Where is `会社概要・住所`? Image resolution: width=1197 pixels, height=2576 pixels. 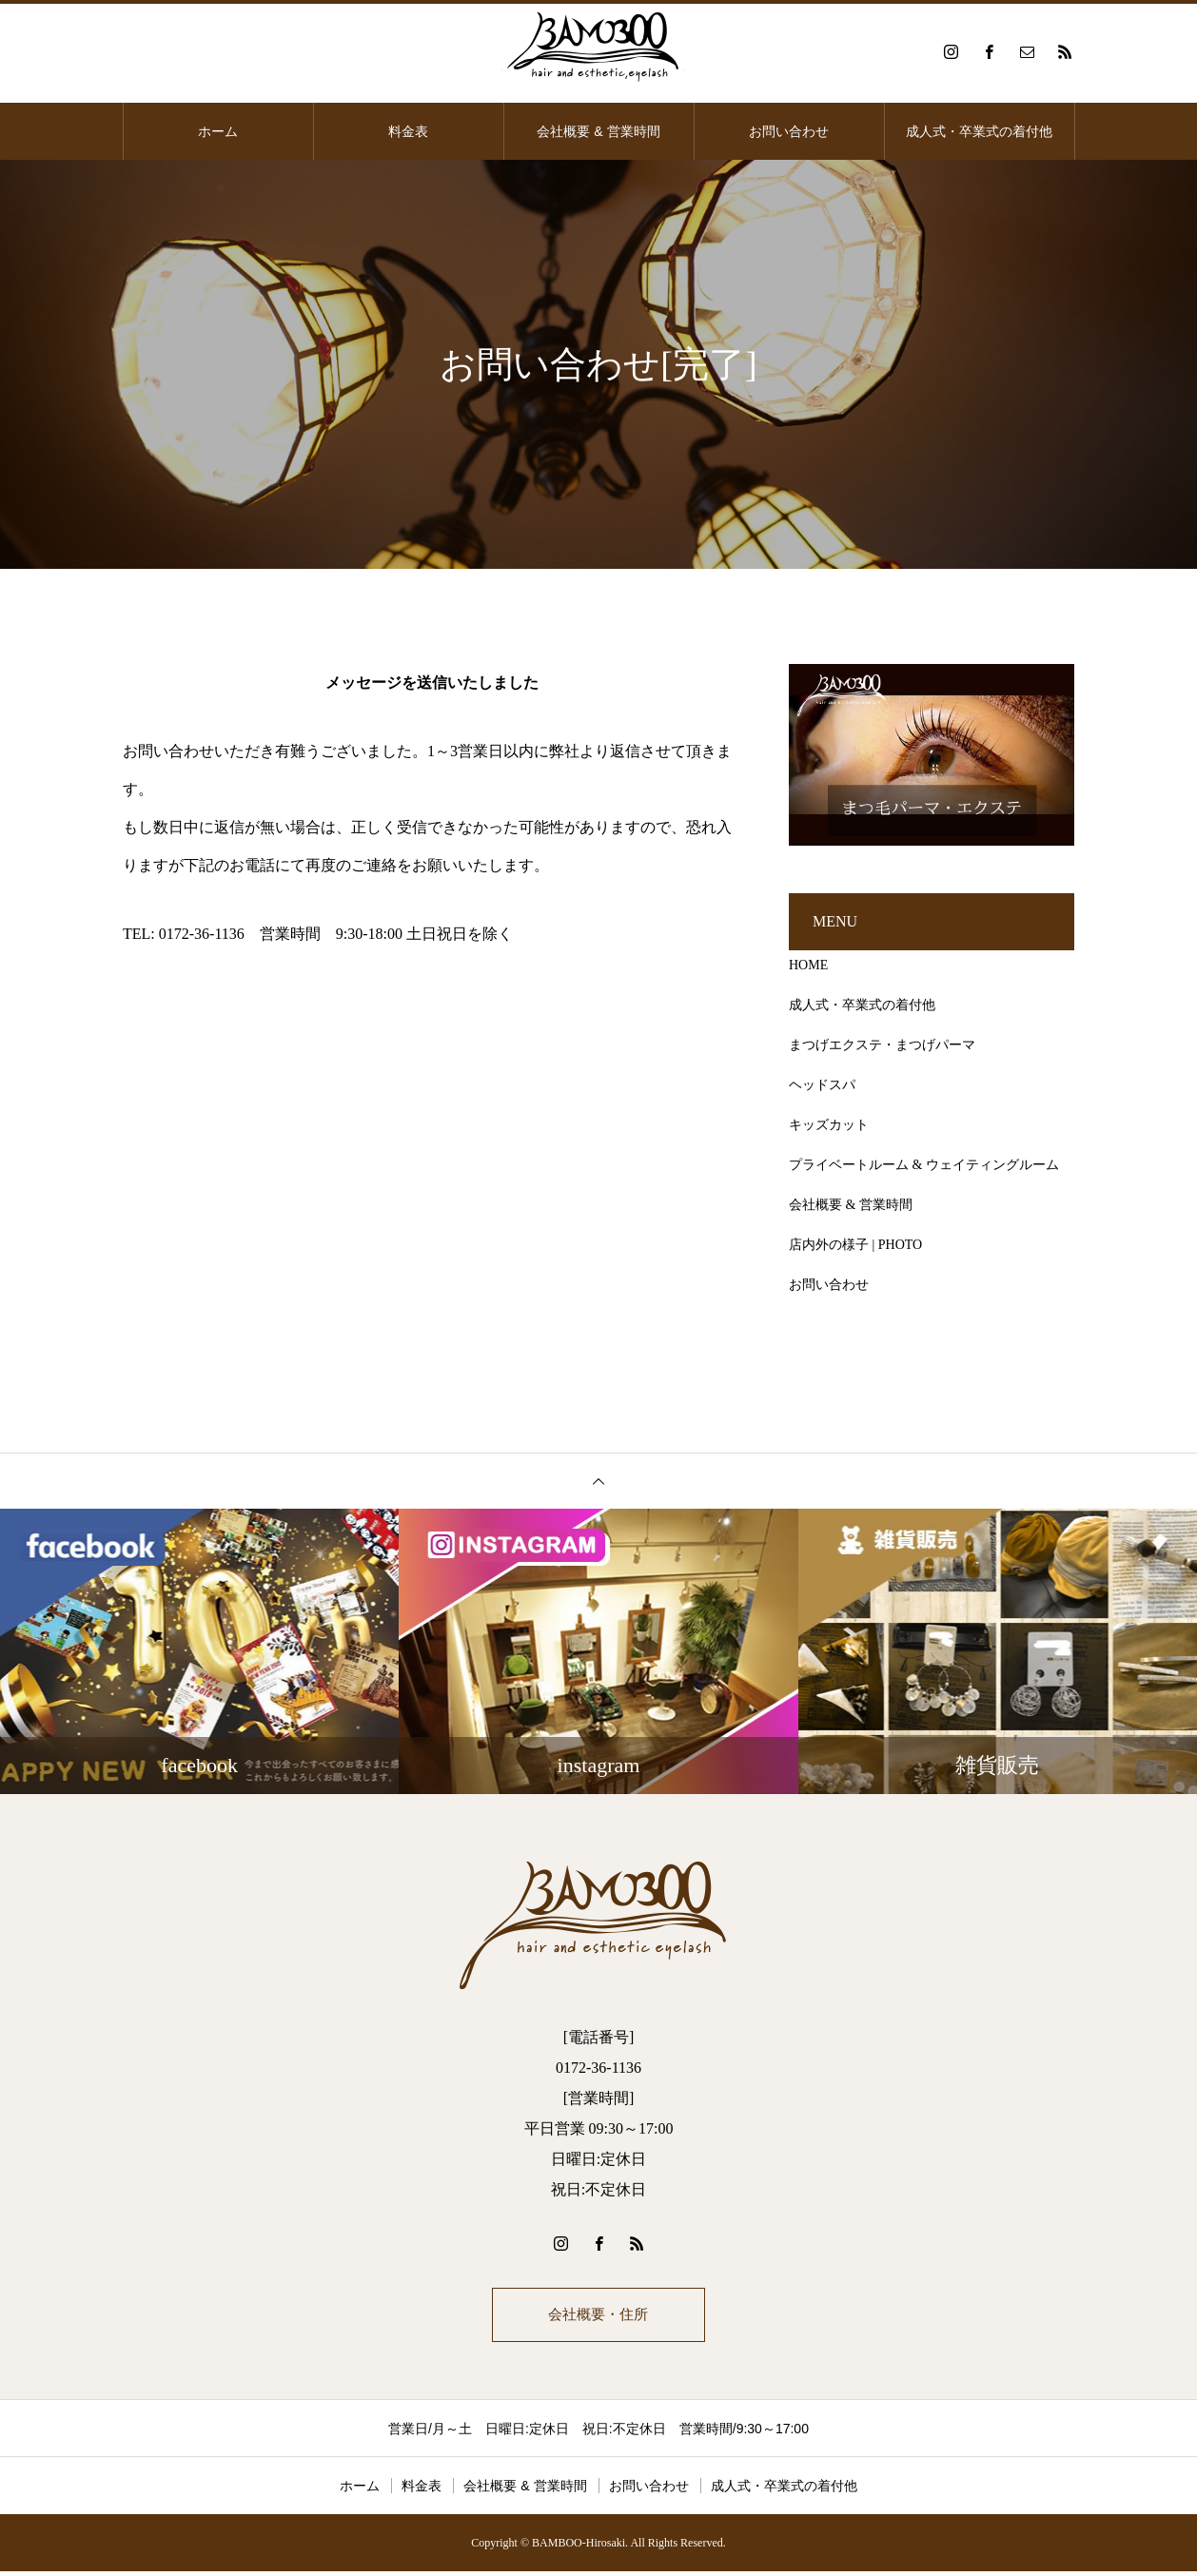
会社概要・住所 is located at coordinates (598, 2317).